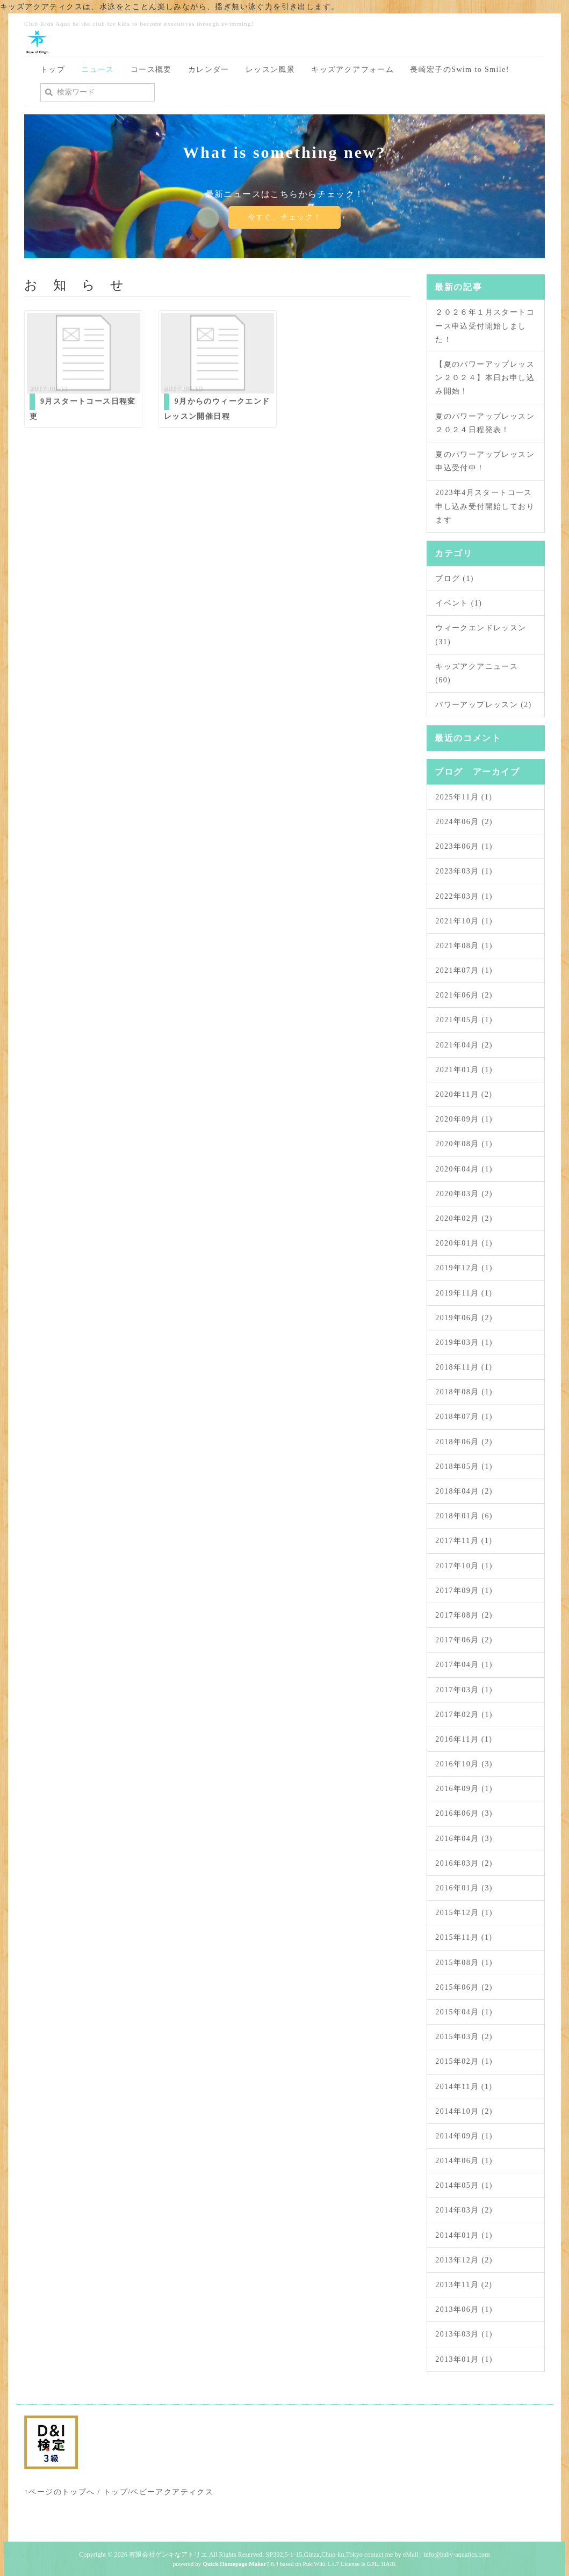 The image size is (569, 2576). I want to click on ニュース, so click(97, 70).